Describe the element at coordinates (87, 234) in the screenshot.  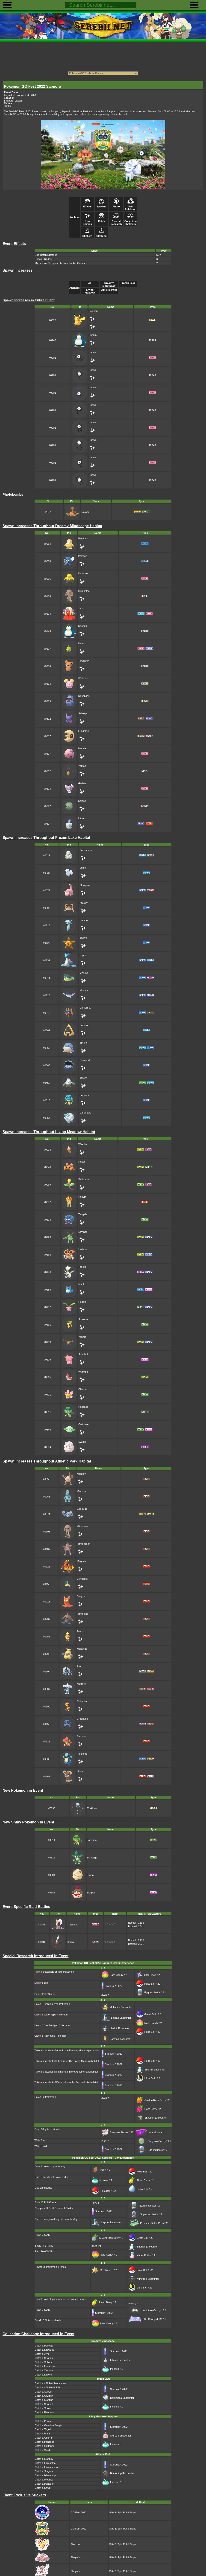
I see `Stickers` at that location.